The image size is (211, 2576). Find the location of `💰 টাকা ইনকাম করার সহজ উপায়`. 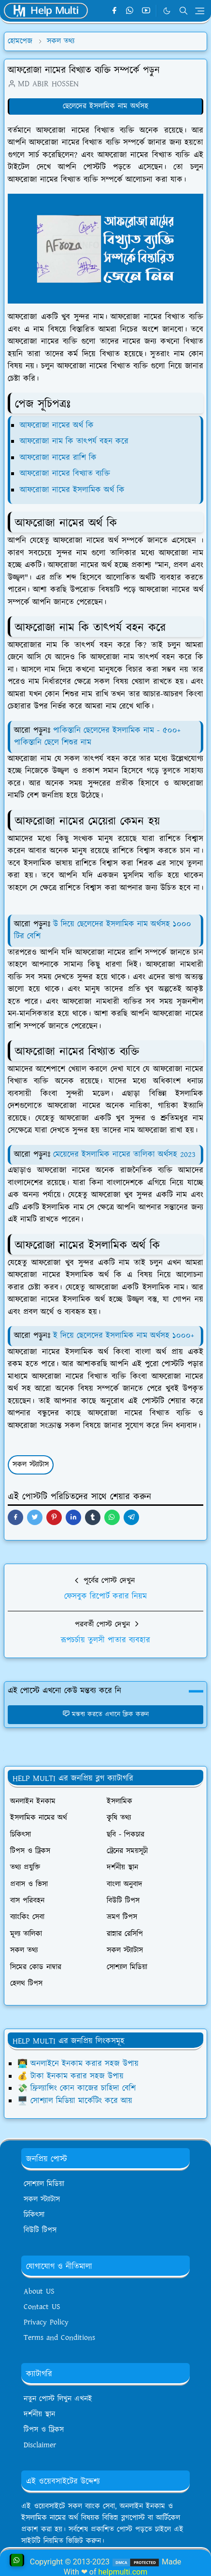

💰 টাকা ইনকাম করার সহজ উপায় is located at coordinates (70, 2076).